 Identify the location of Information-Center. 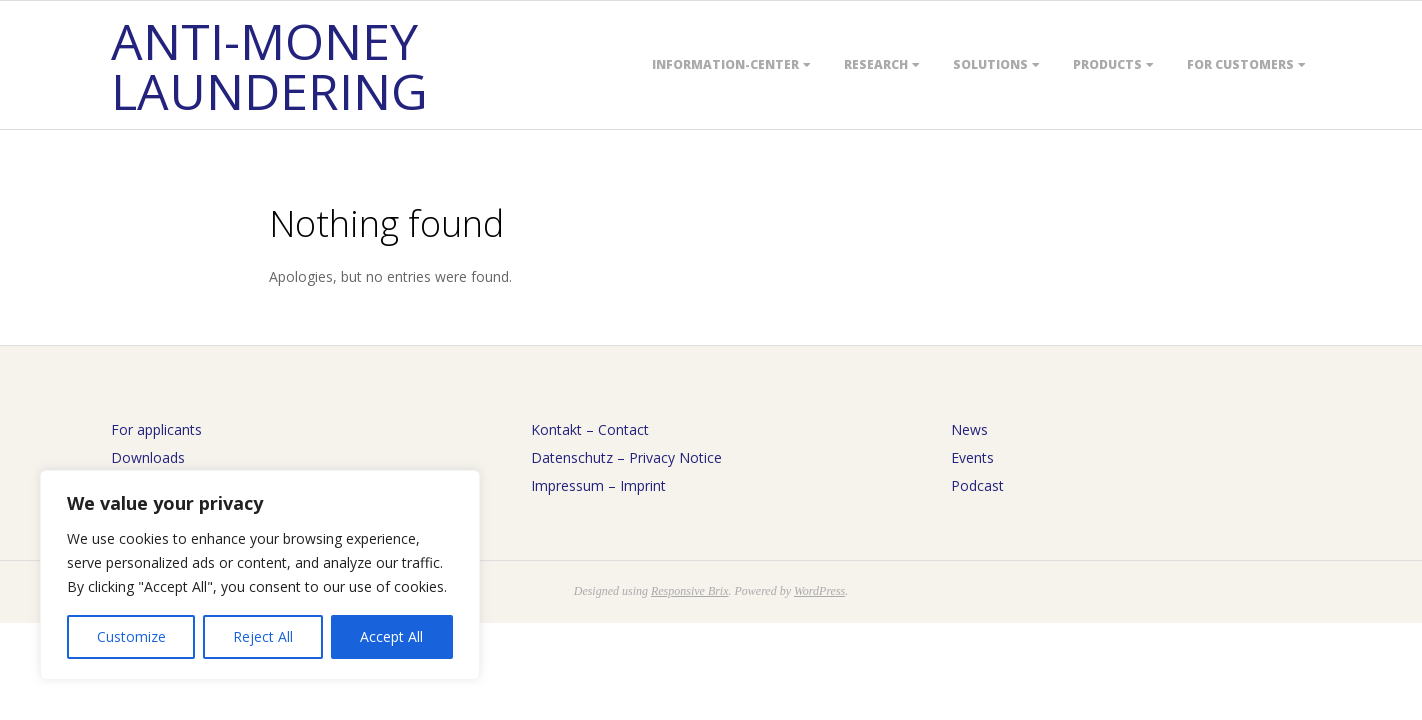
(725, 64).